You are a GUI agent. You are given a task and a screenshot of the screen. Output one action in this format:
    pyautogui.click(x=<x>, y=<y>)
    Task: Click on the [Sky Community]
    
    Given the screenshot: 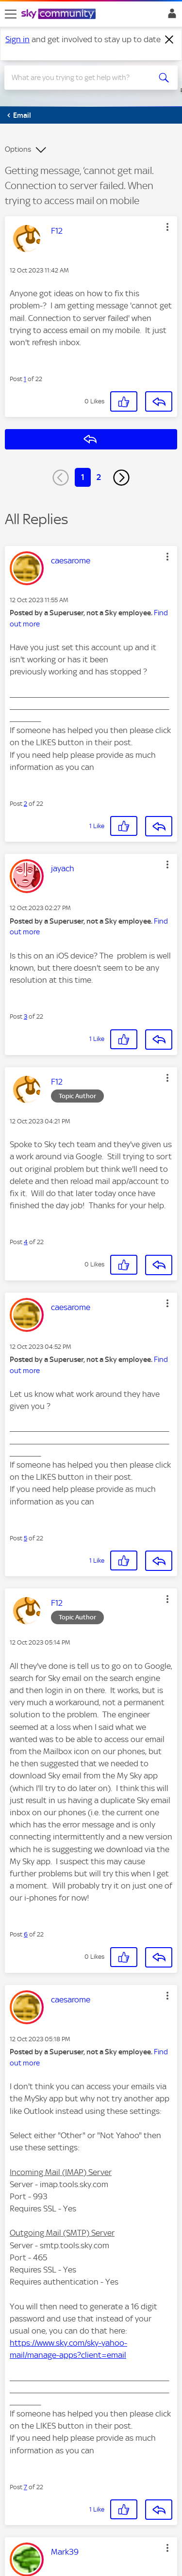 What is the action you would take?
    pyautogui.click(x=60, y=14)
    